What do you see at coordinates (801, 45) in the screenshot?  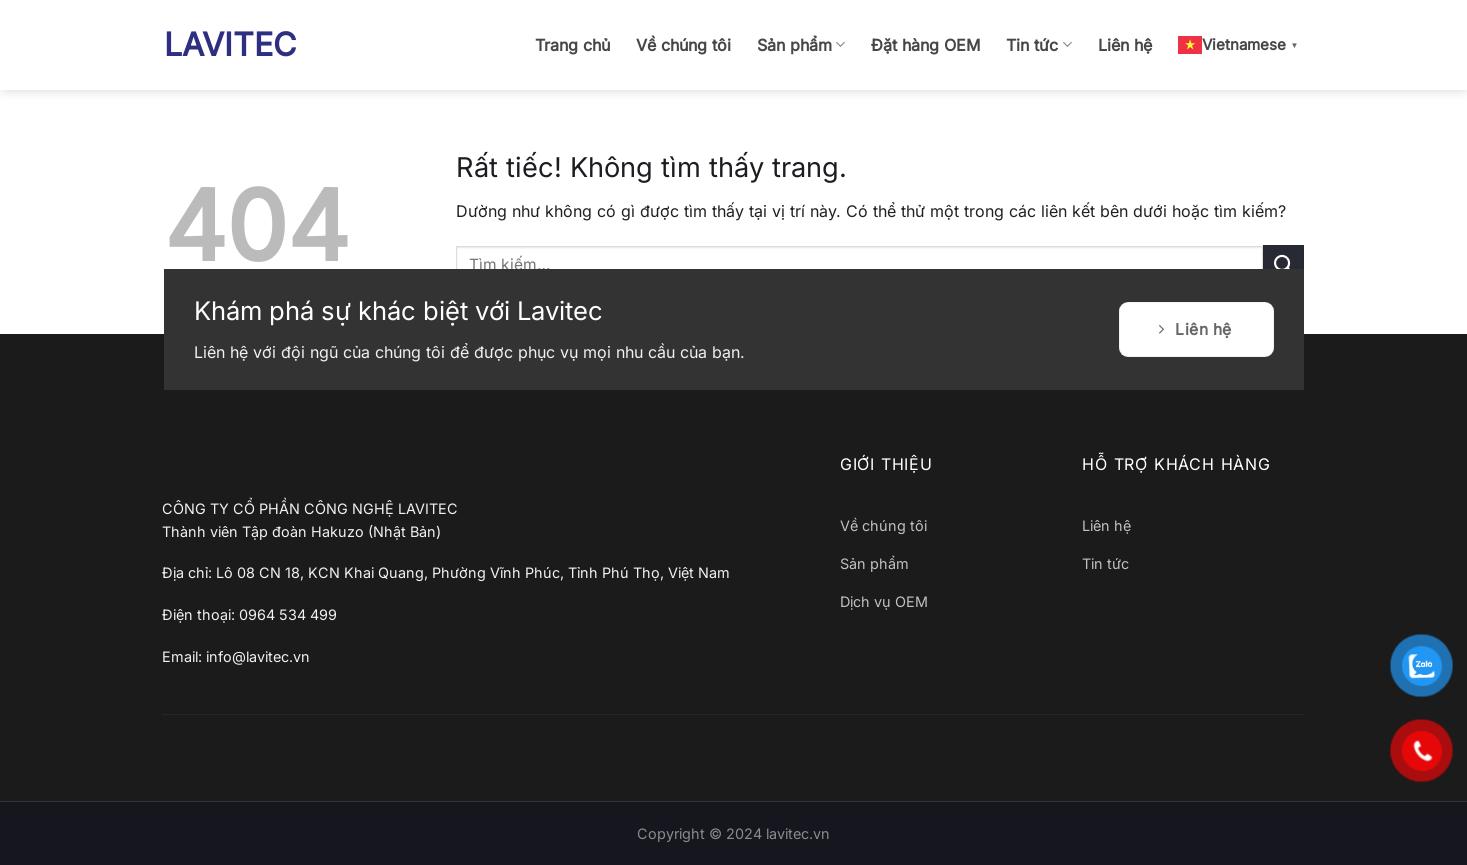 I see `Sản phẩm` at bounding box center [801, 45].